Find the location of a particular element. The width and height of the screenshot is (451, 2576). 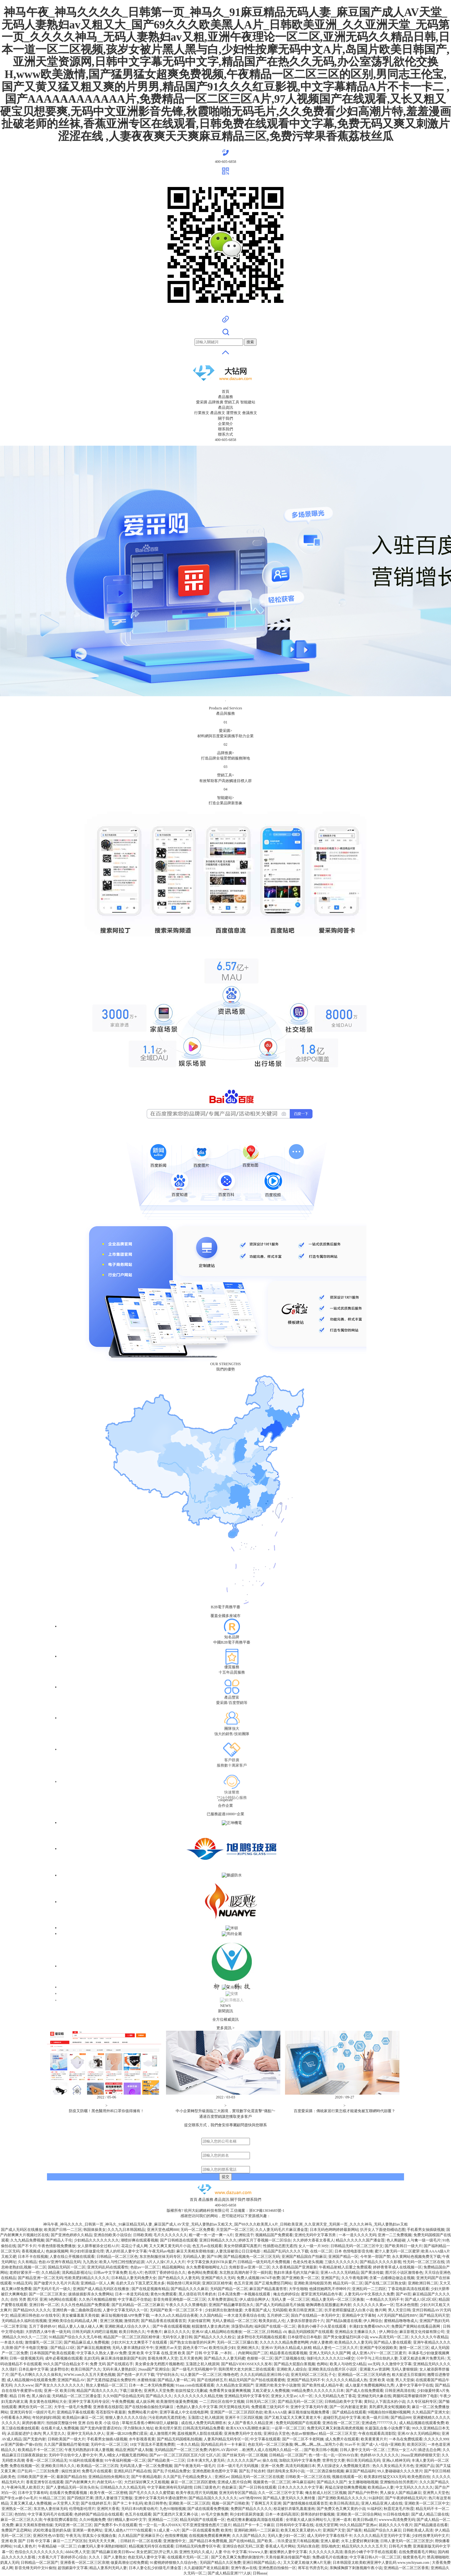

久久久久久久久高清 is located at coordinates (326, 2552).